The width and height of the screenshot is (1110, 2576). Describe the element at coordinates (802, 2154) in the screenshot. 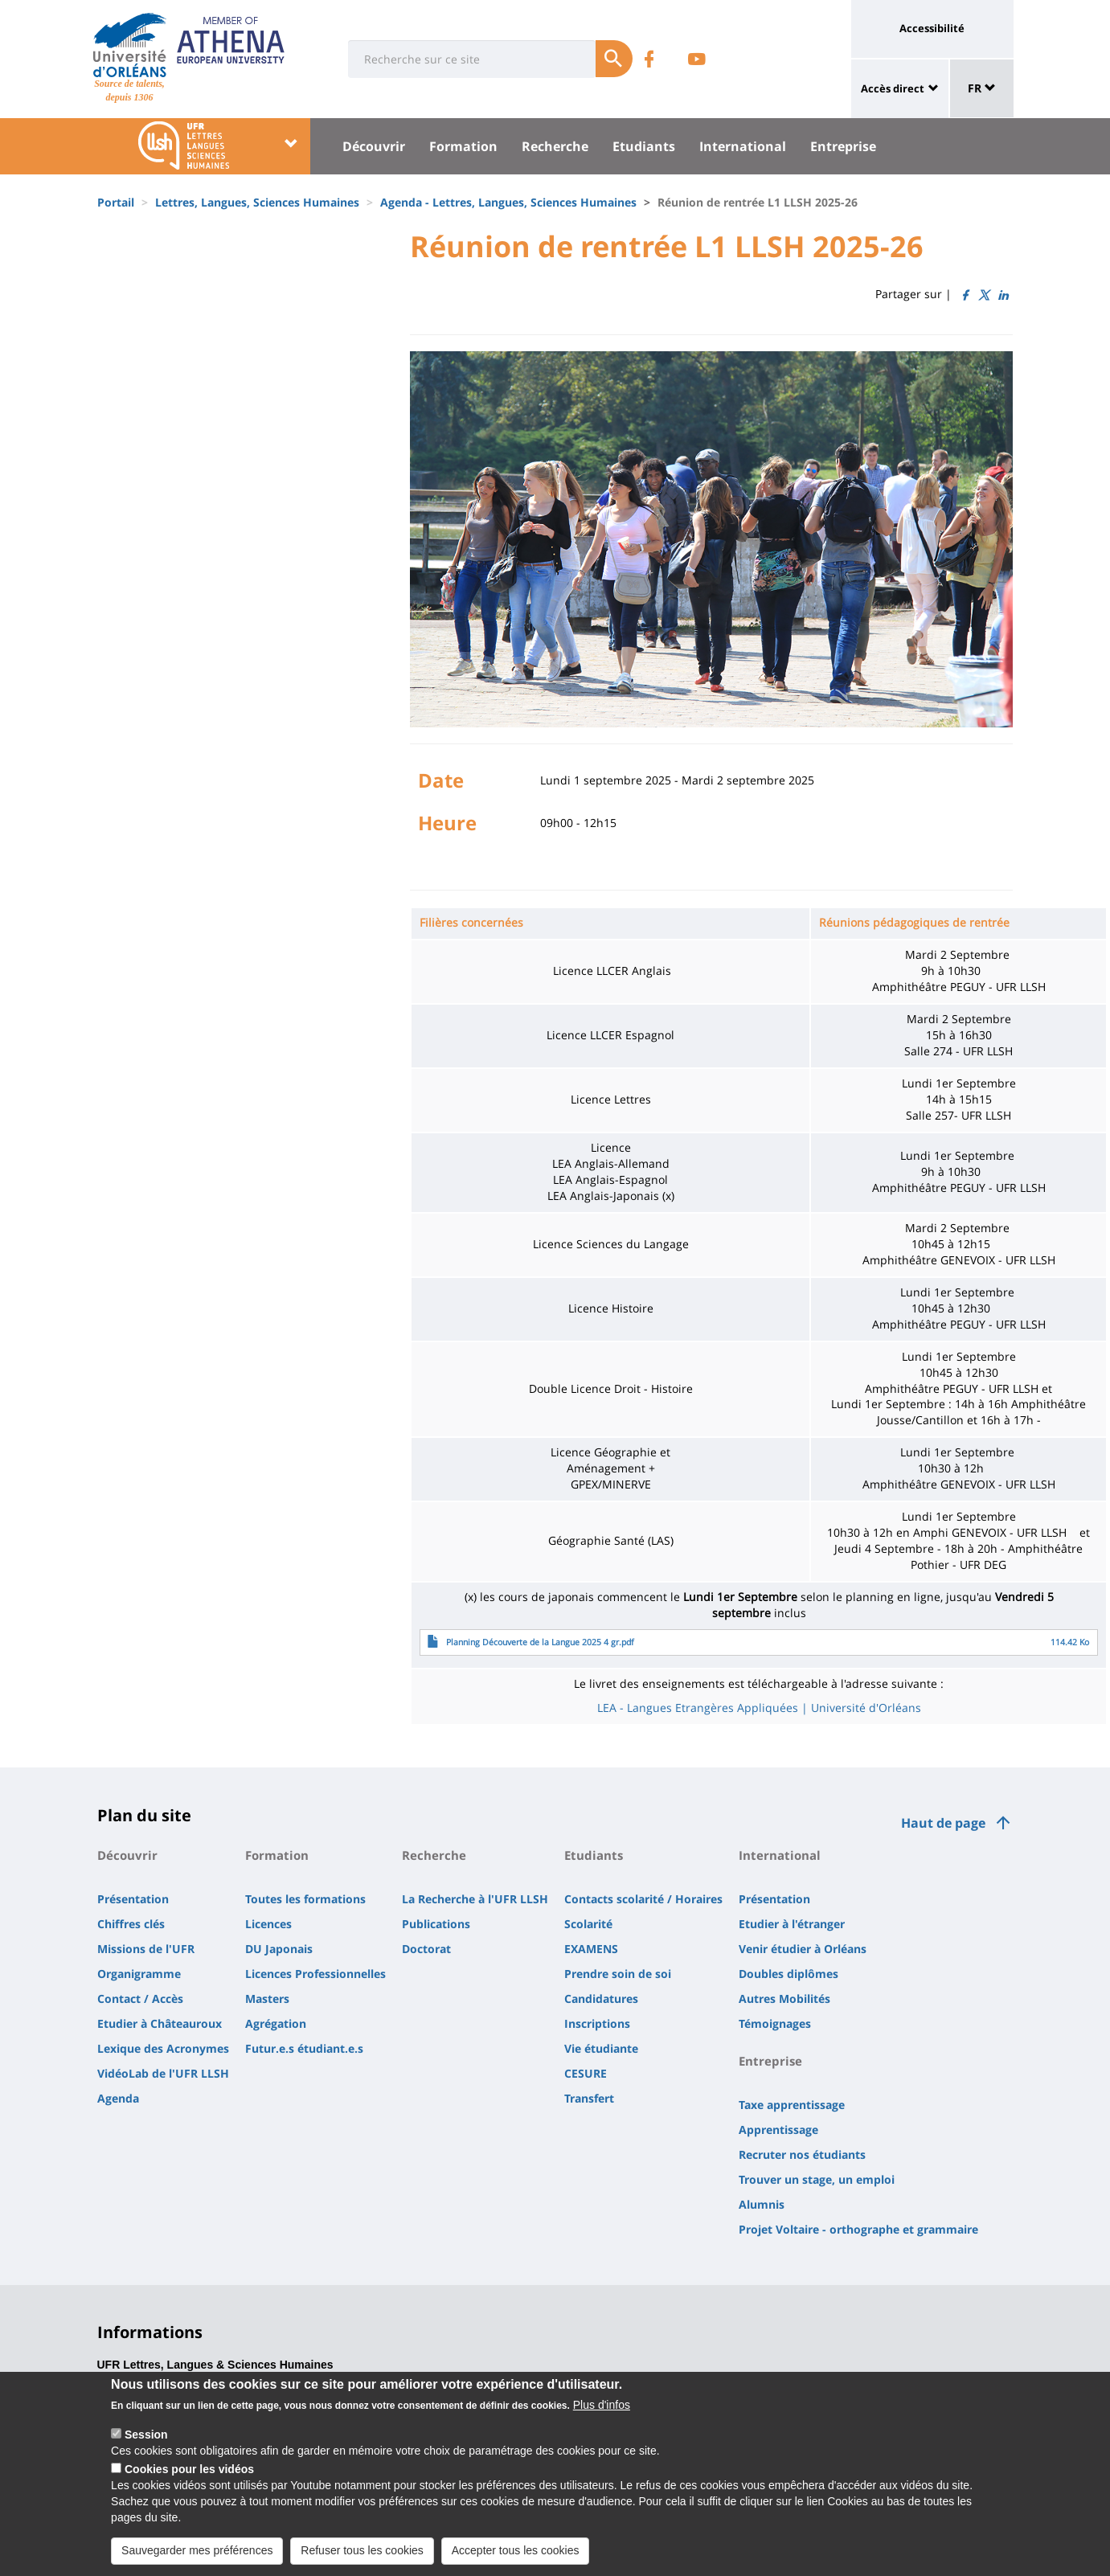

I see `Recruter nos étudiants` at that location.